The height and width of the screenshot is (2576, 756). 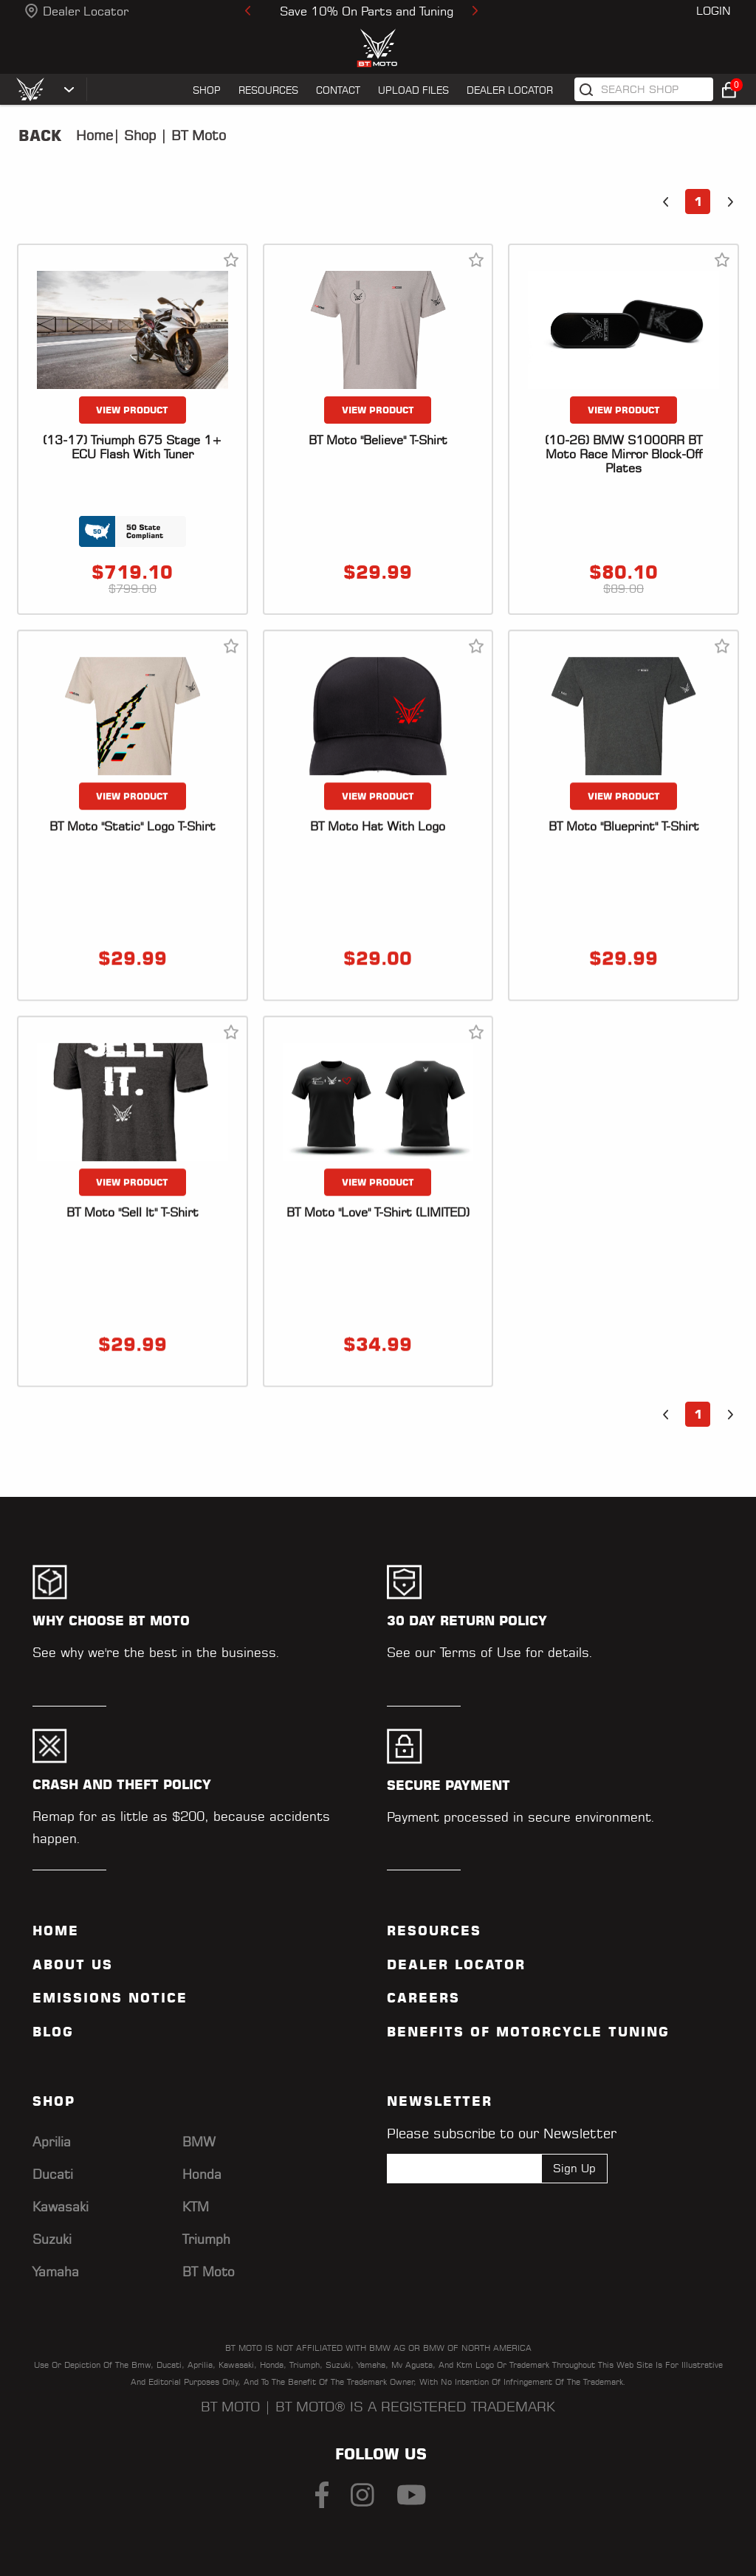 I want to click on ABOUT US, so click(x=72, y=1964).